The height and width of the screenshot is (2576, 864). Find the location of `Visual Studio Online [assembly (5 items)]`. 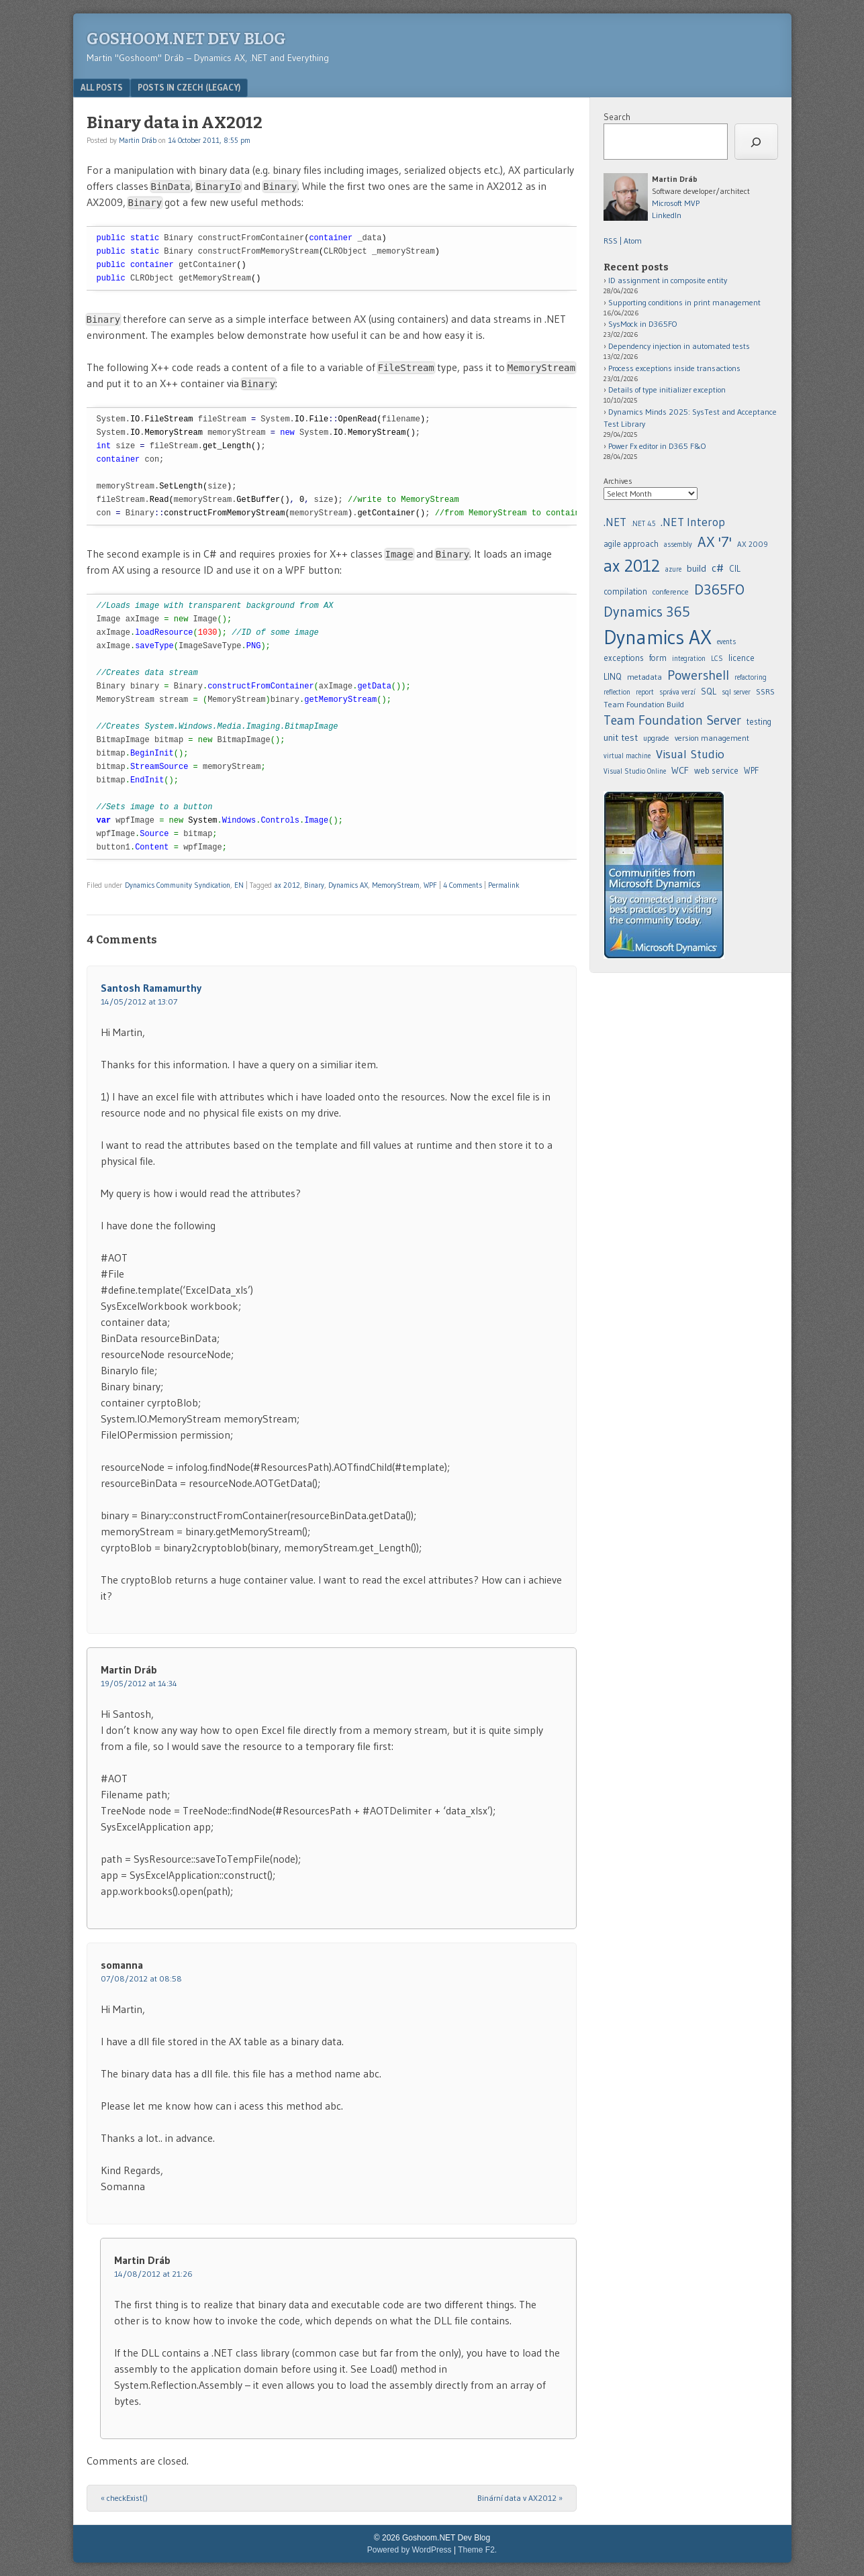

Visual Studio Online [assembly (5 items)] is located at coordinates (635, 771).